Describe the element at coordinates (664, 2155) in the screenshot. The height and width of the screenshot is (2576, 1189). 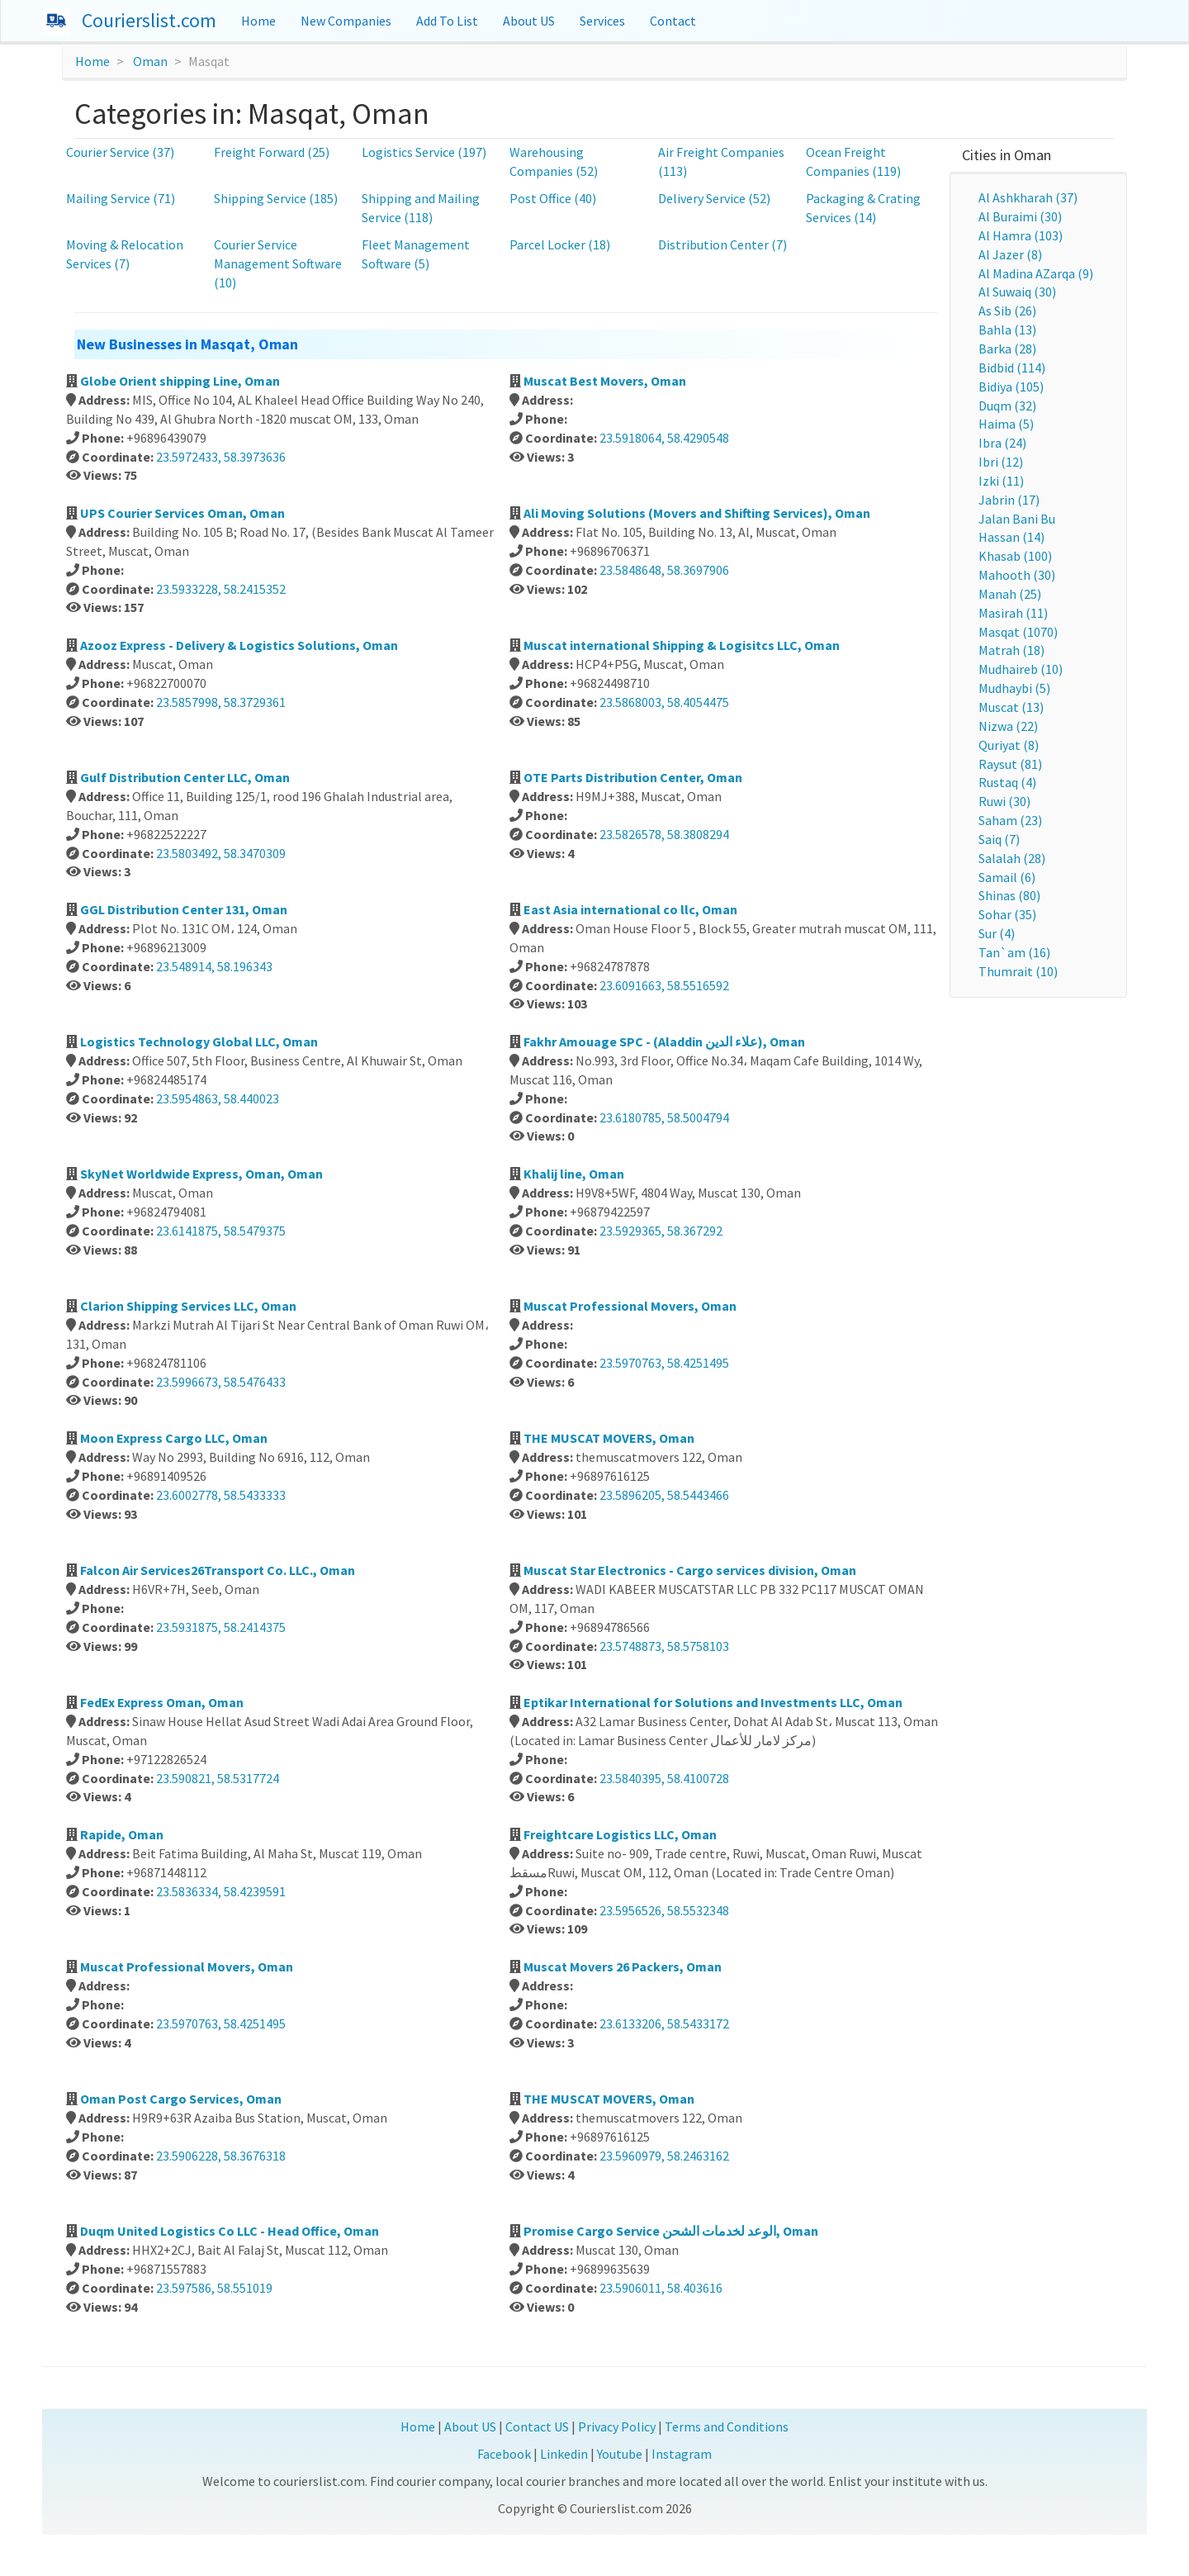
I see `23.5960979, 58.2463162` at that location.